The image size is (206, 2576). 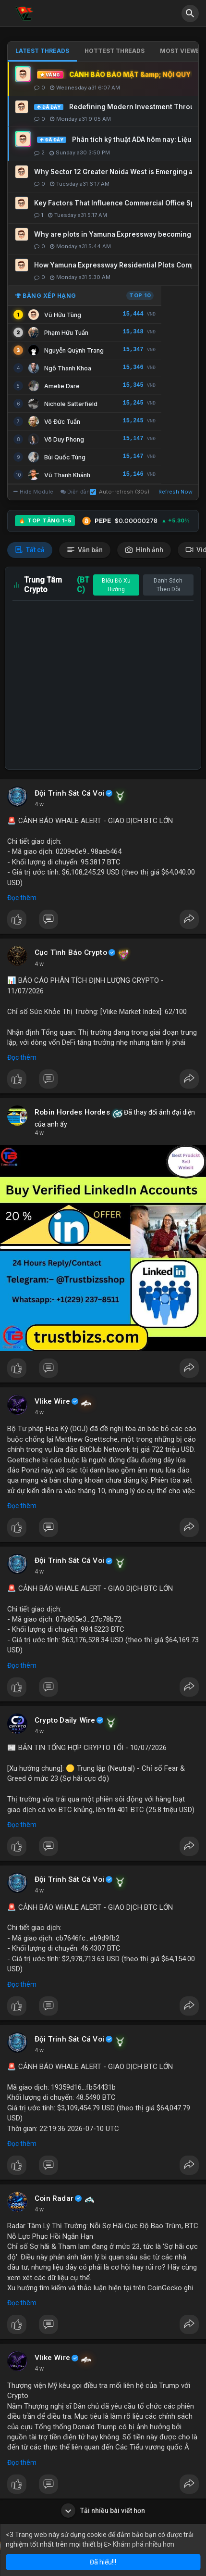 What do you see at coordinates (69, 793) in the screenshot?
I see `Đội Trinh Sát Cá Voi` at bounding box center [69, 793].